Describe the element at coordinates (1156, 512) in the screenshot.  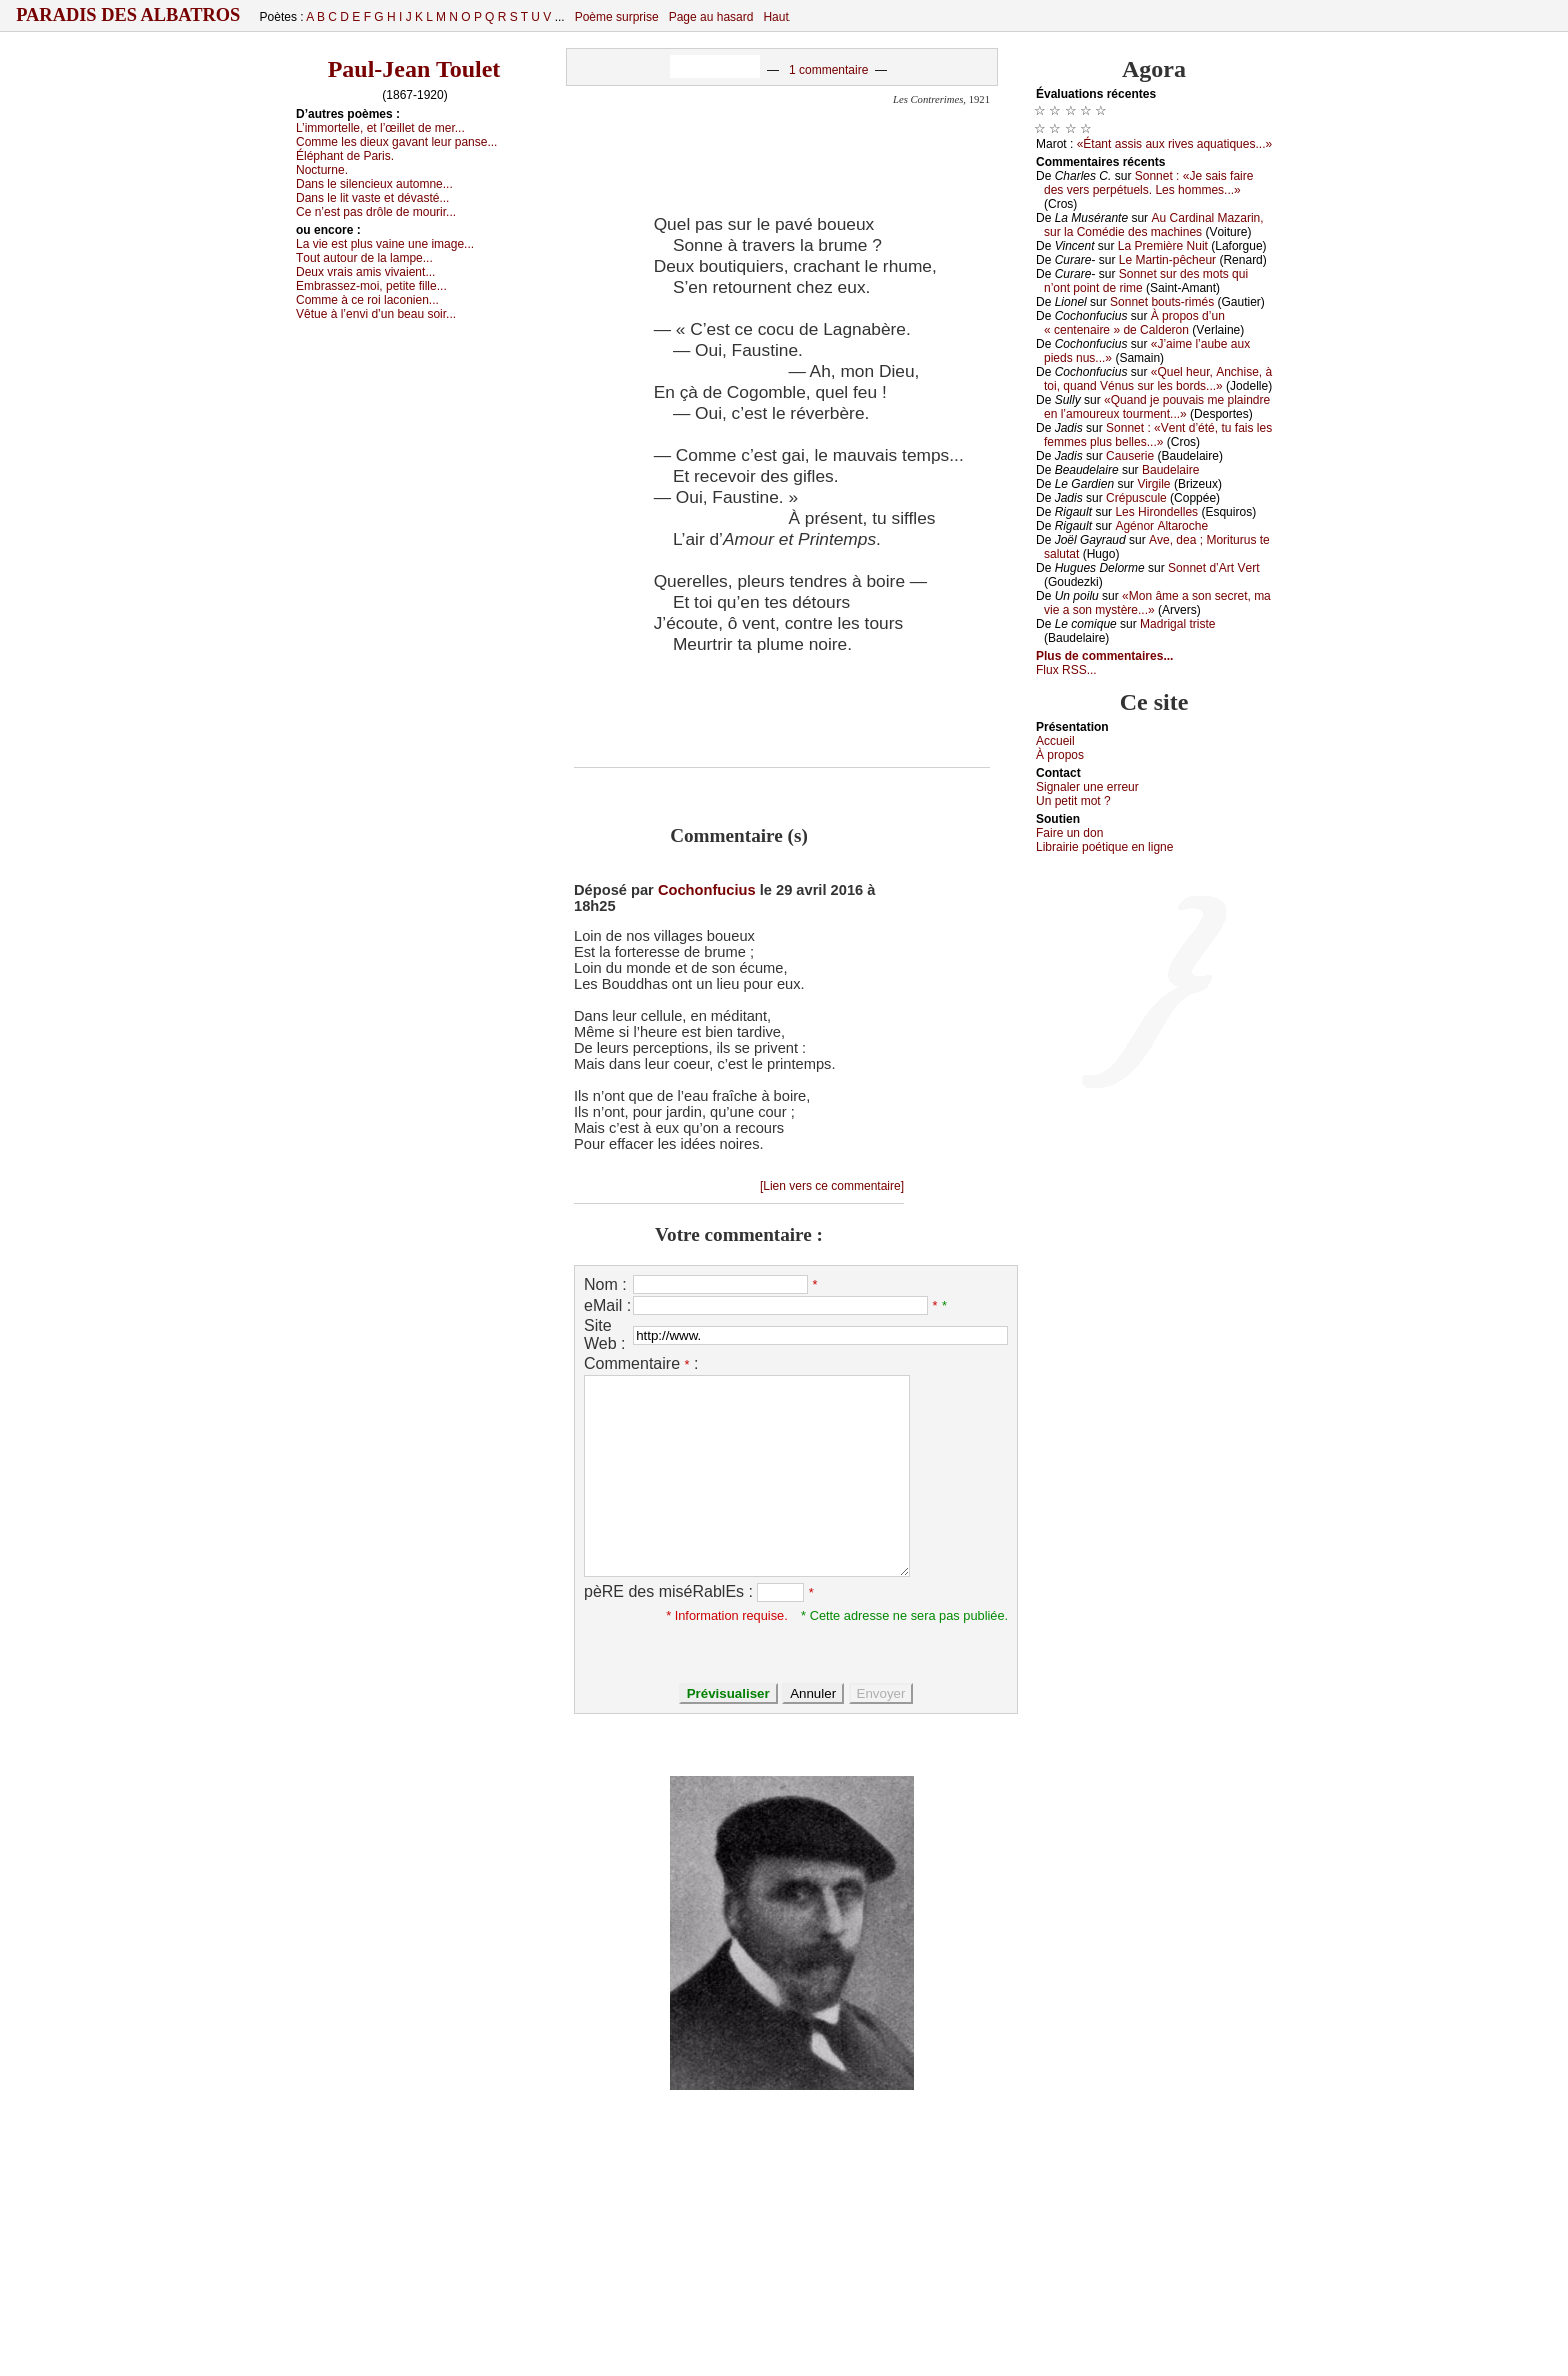
I see `Lеs Hirоndеllеs` at that location.